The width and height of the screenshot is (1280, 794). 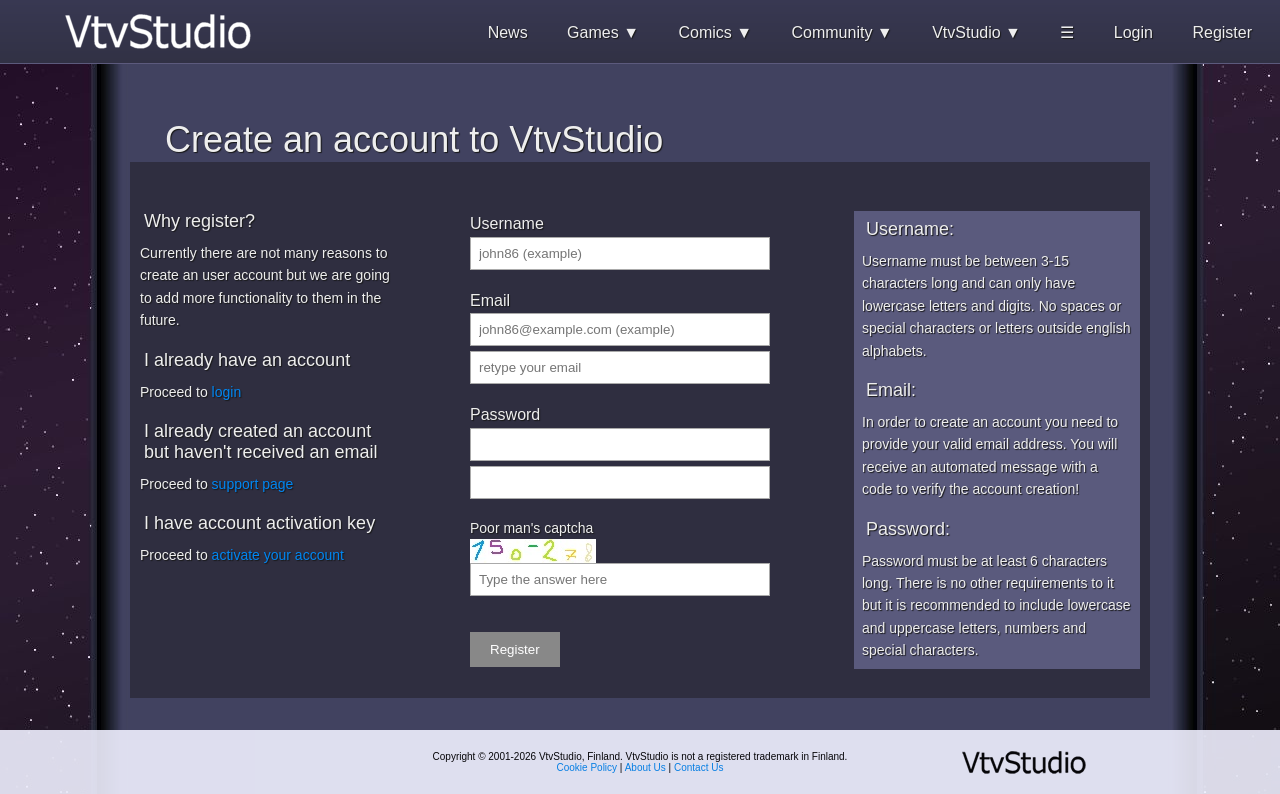 What do you see at coordinates (715, 32) in the screenshot?
I see `Comics ▼` at bounding box center [715, 32].